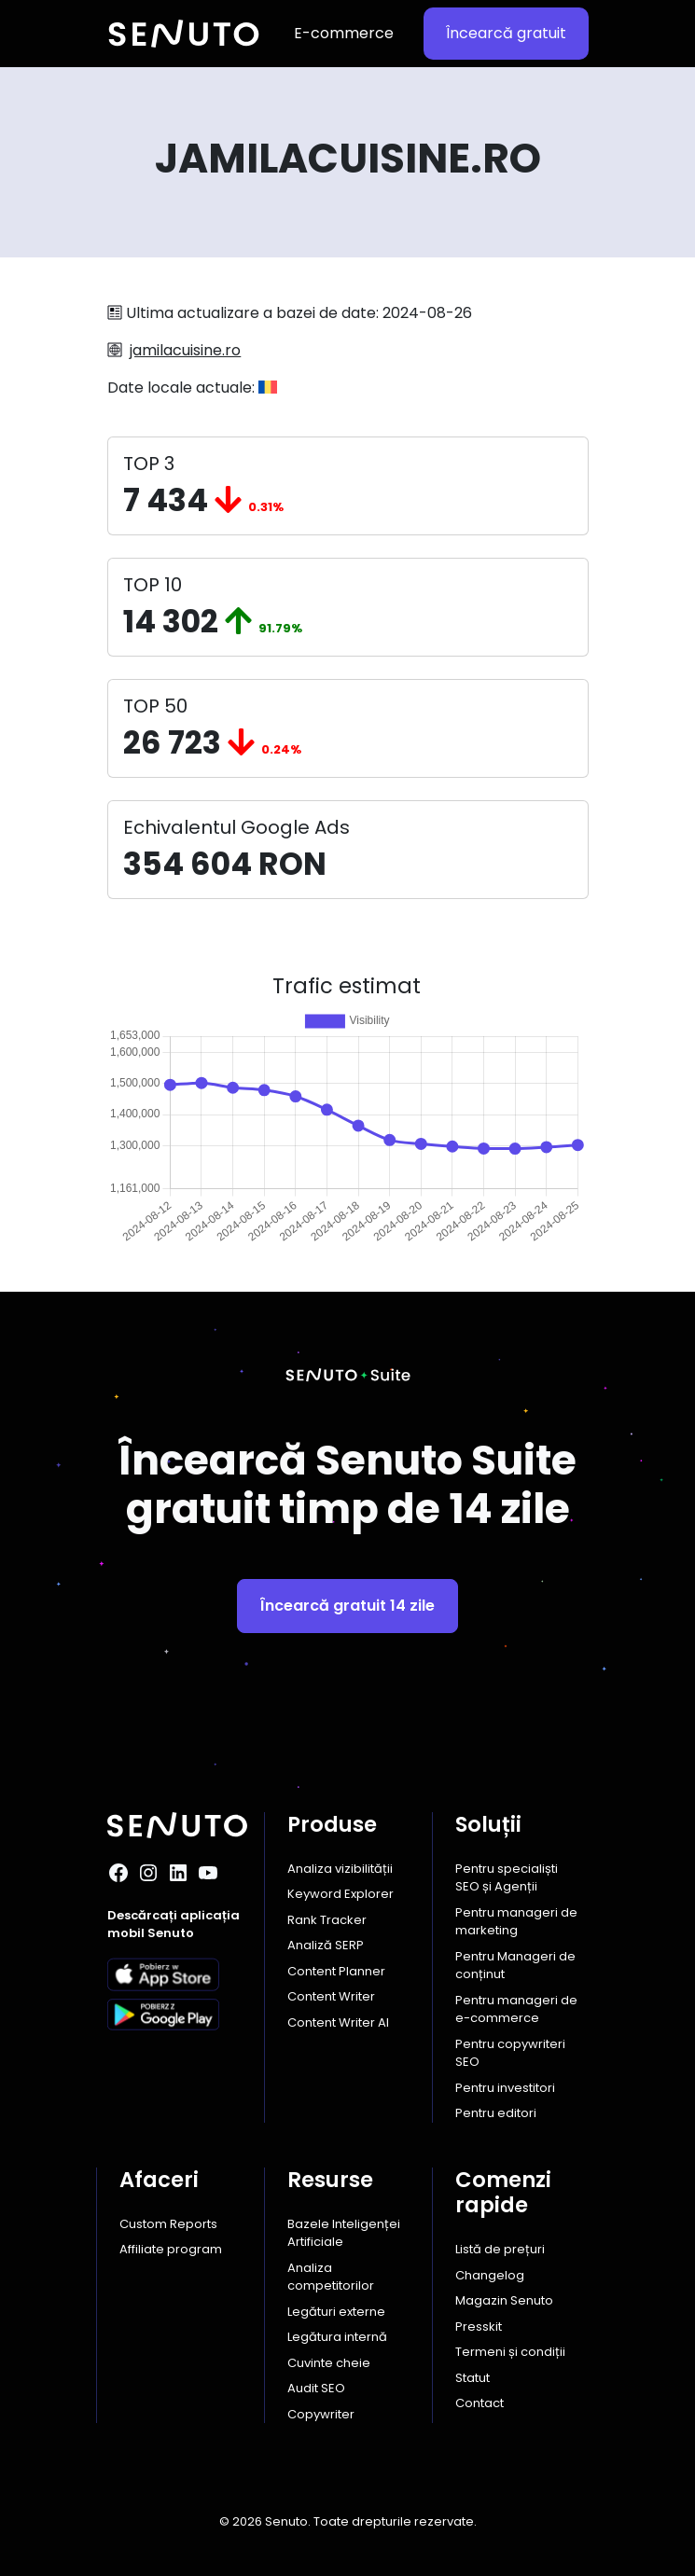  Describe the element at coordinates (344, 33) in the screenshot. I see `E-commerce` at that location.